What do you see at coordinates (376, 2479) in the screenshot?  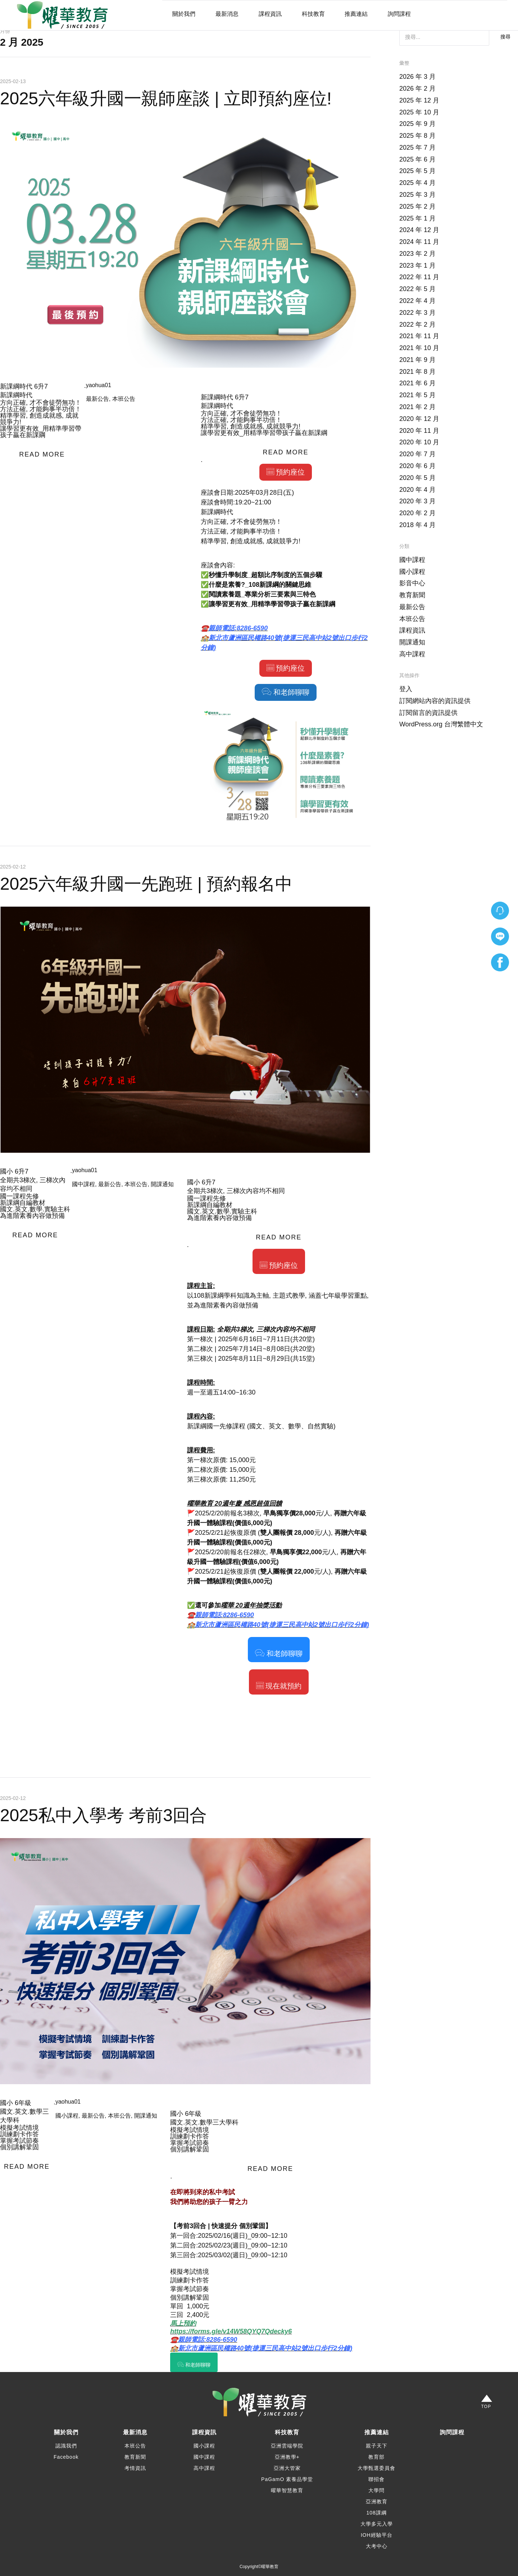 I see `聯招會` at bounding box center [376, 2479].